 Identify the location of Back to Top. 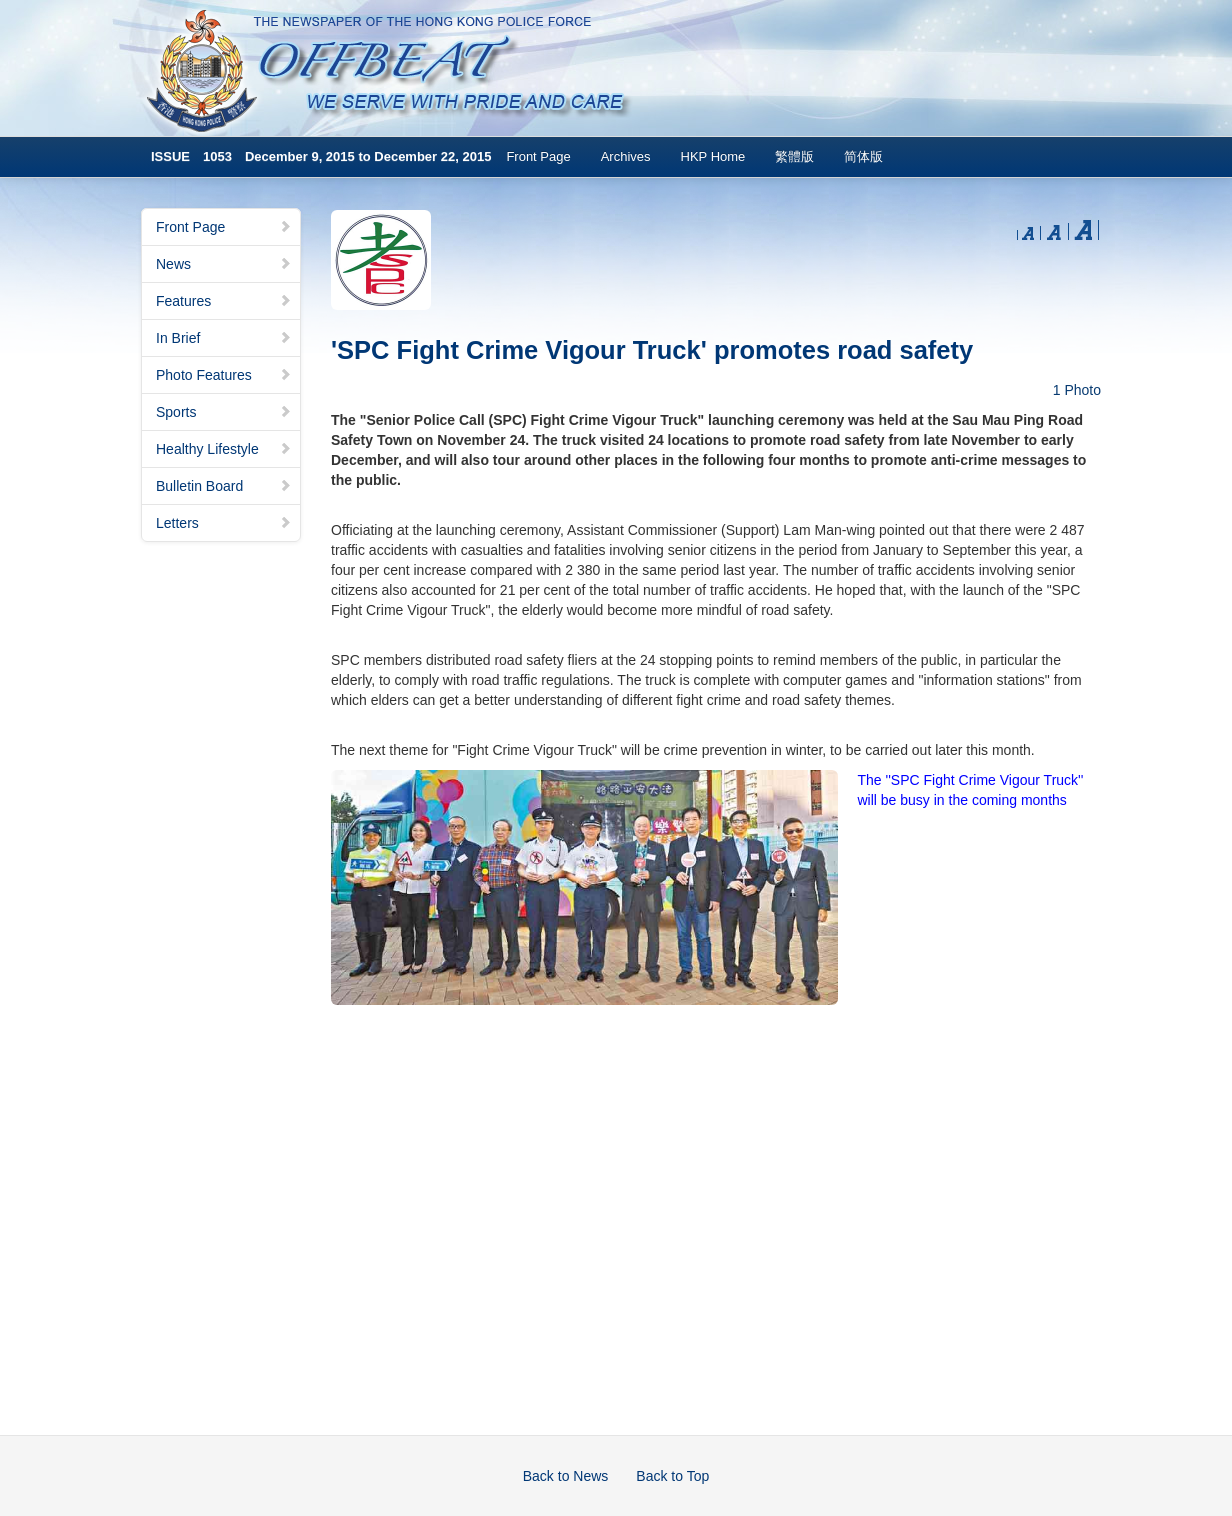
(672, 1476).